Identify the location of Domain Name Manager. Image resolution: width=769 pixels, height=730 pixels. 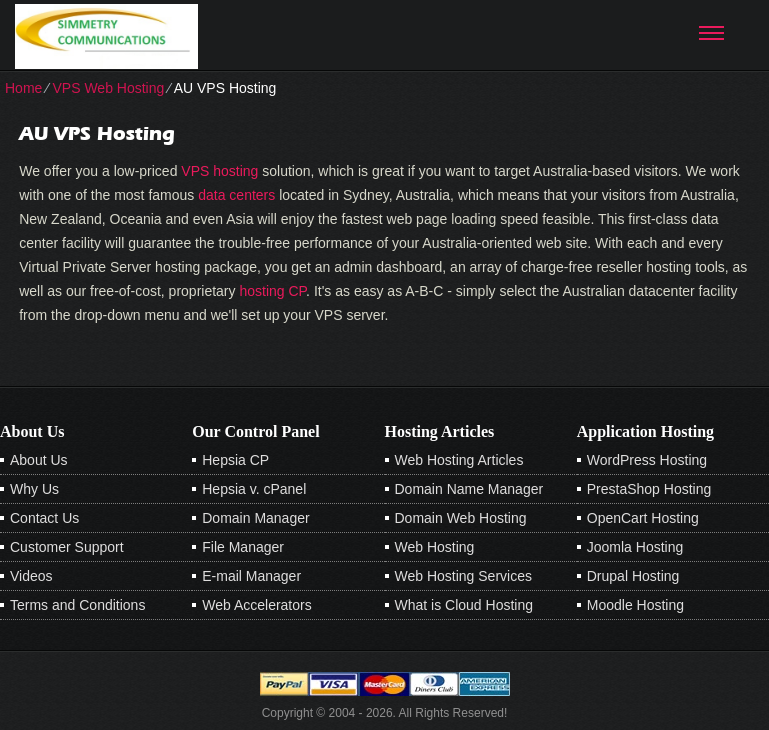
(469, 489).